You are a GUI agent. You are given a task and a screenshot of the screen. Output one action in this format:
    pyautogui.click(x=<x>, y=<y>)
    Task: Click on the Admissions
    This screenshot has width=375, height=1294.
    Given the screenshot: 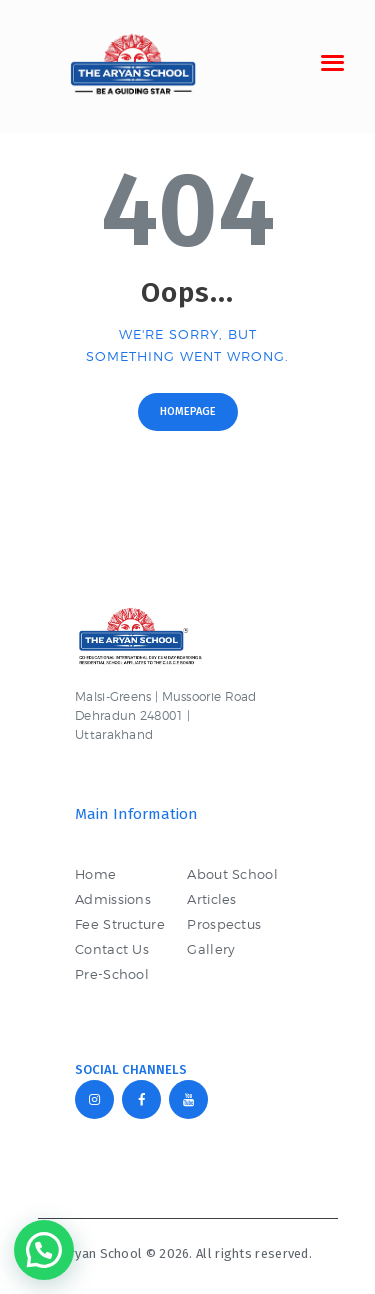 What is the action you would take?
    pyautogui.click(x=113, y=899)
    